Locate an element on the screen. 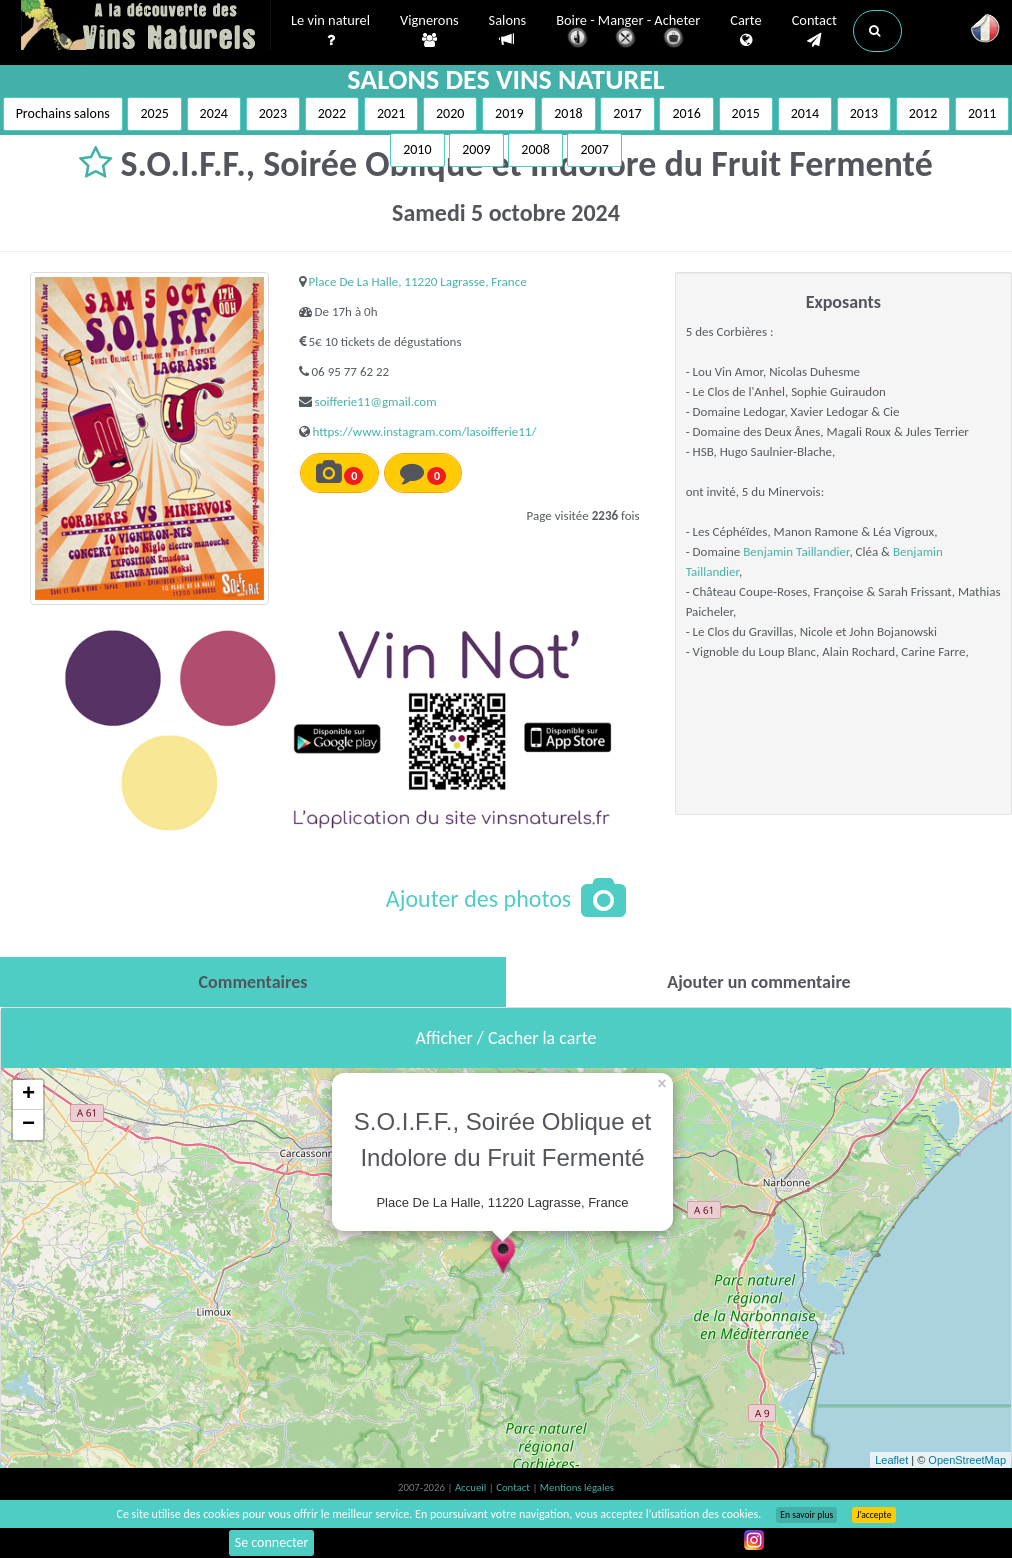  − [button] is located at coordinates (28, 1125).